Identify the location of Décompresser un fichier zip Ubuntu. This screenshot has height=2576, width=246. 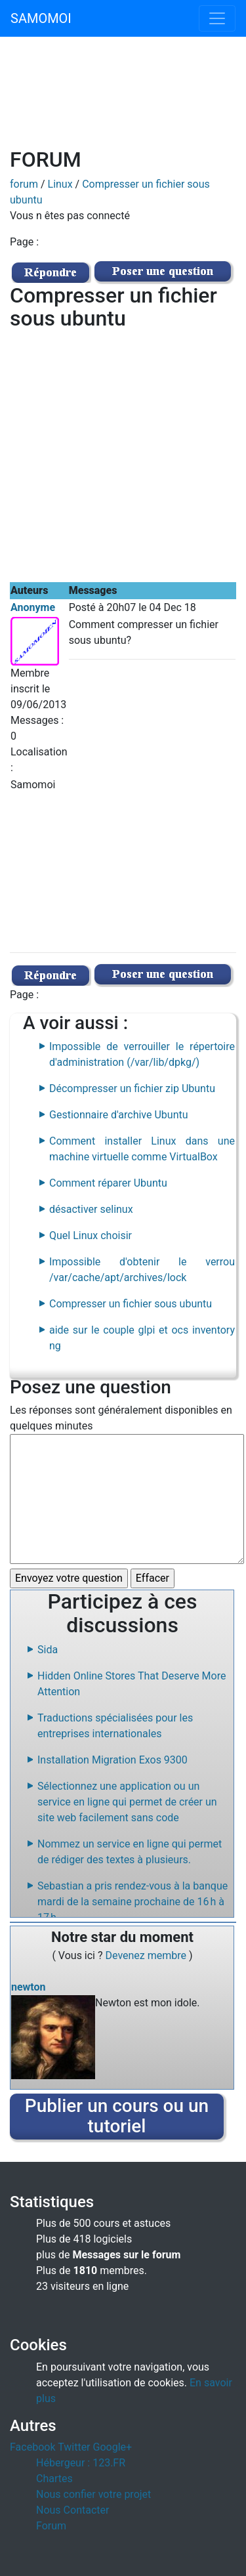
(132, 1088).